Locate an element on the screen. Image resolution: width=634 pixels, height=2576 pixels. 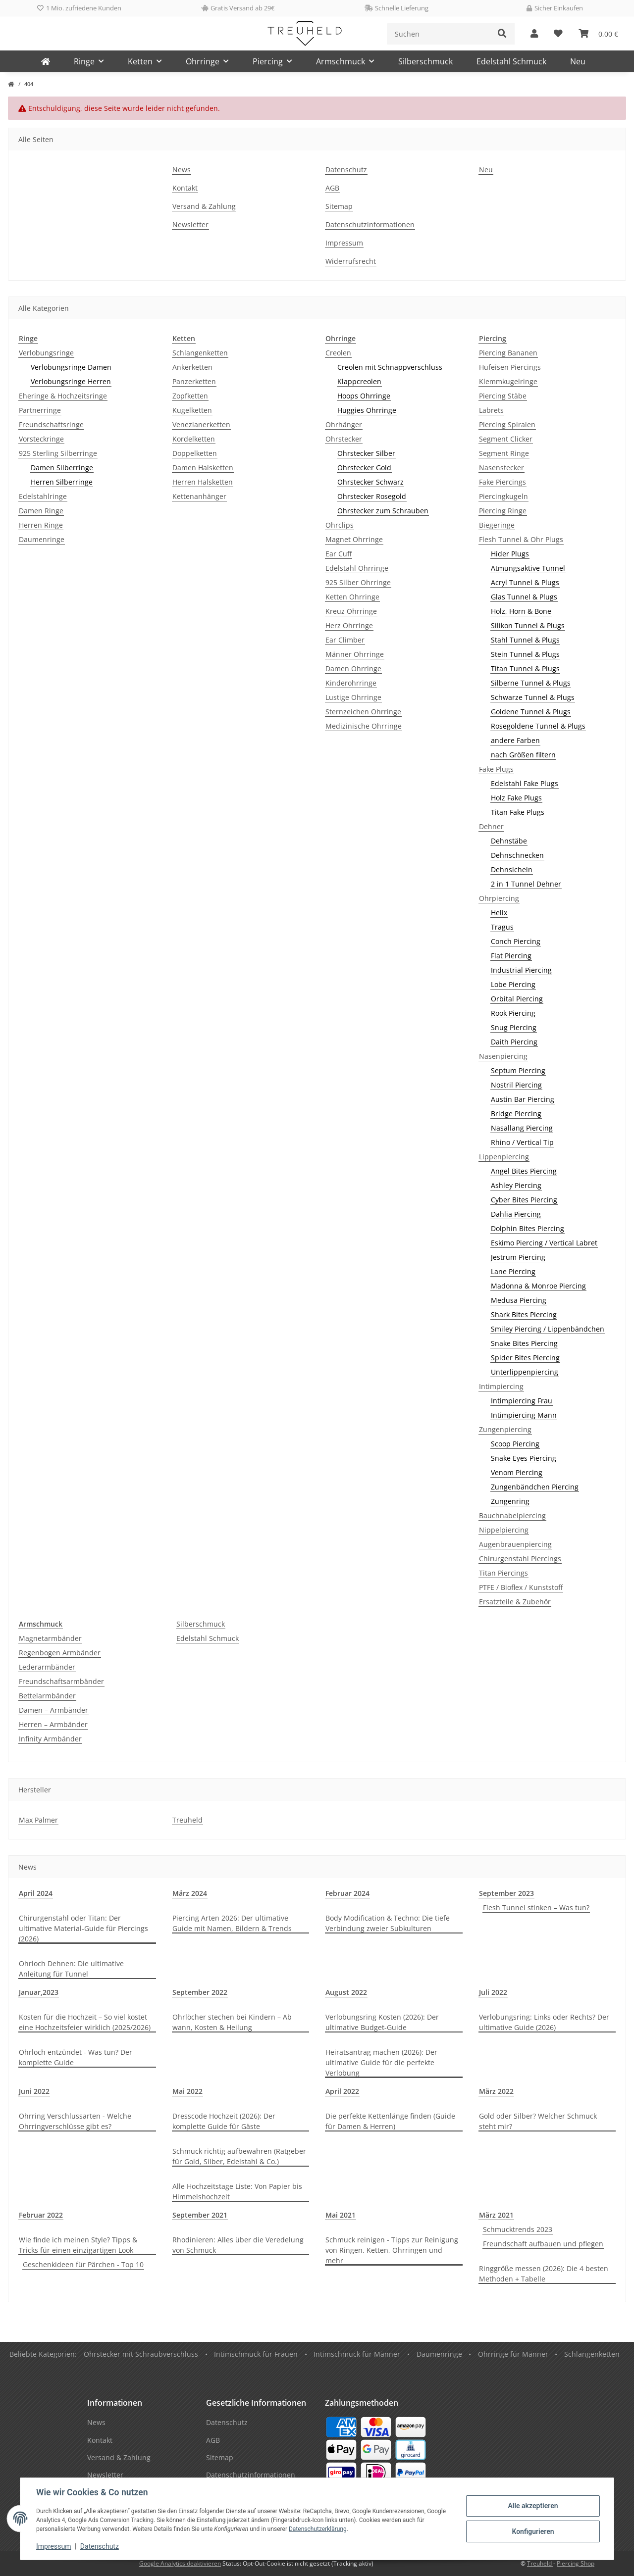
Acryl Tunnel & Plugs is located at coordinates (525, 582).